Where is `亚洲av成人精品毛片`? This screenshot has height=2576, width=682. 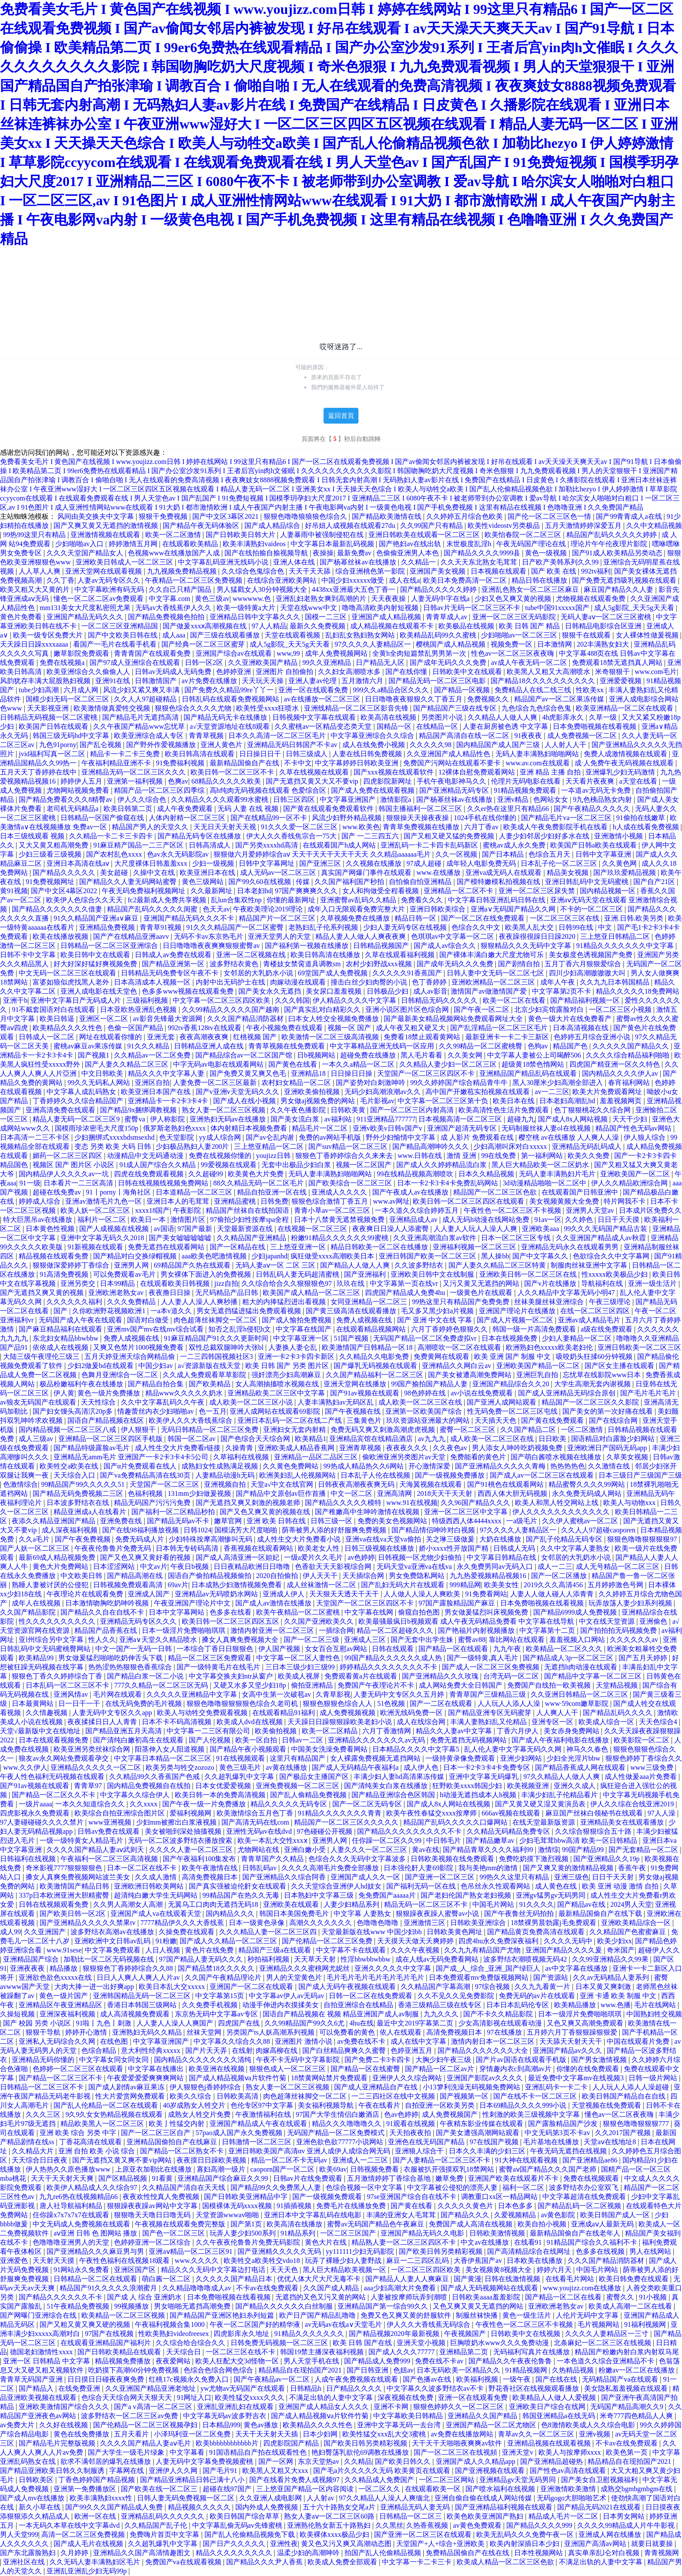 亚洲av成人精品毛片 is located at coordinates (590, 1320).